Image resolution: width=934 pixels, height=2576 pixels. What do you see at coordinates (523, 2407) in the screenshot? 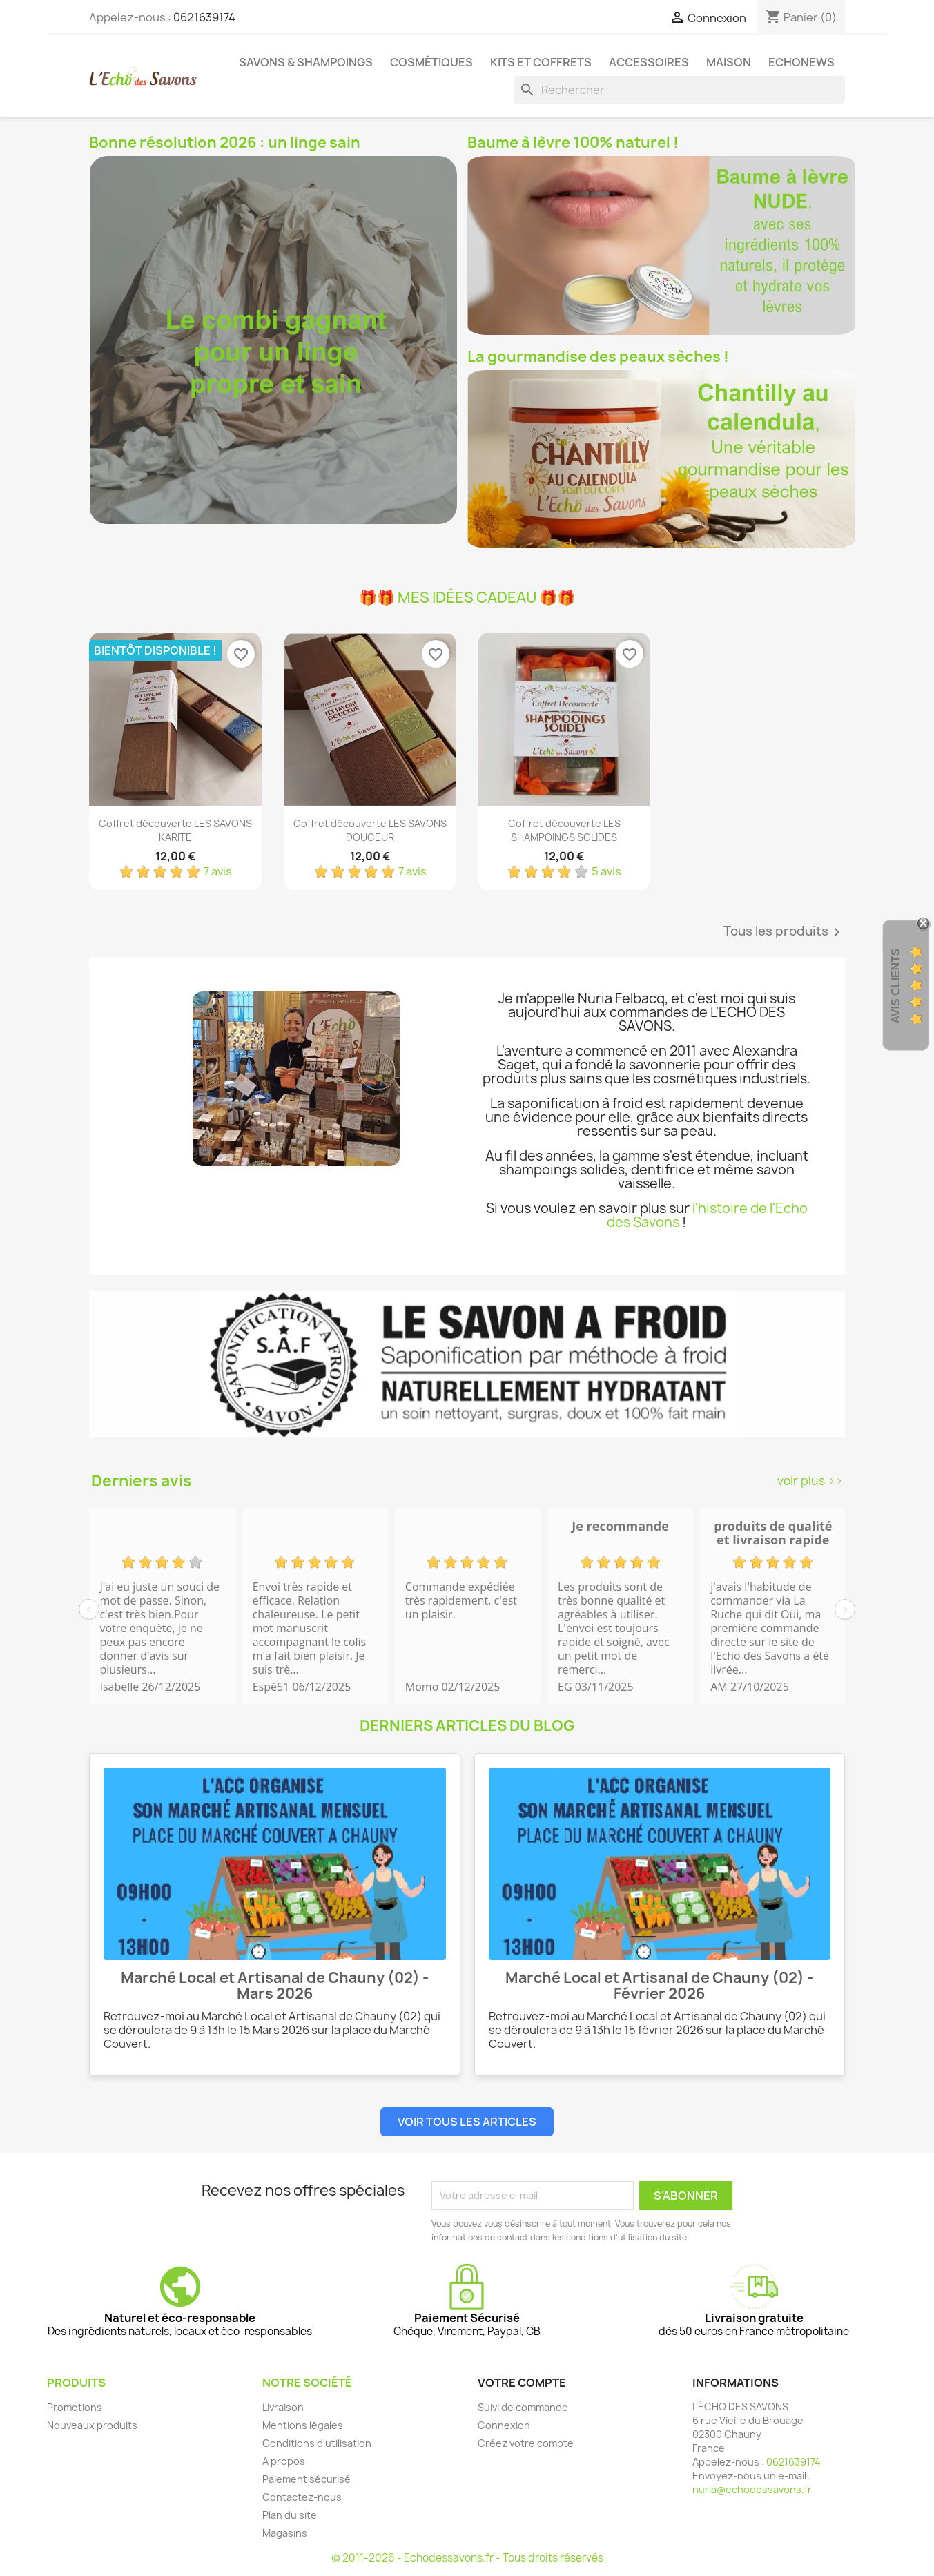
I see `Suivi de commande` at bounding box center [523, 2407].